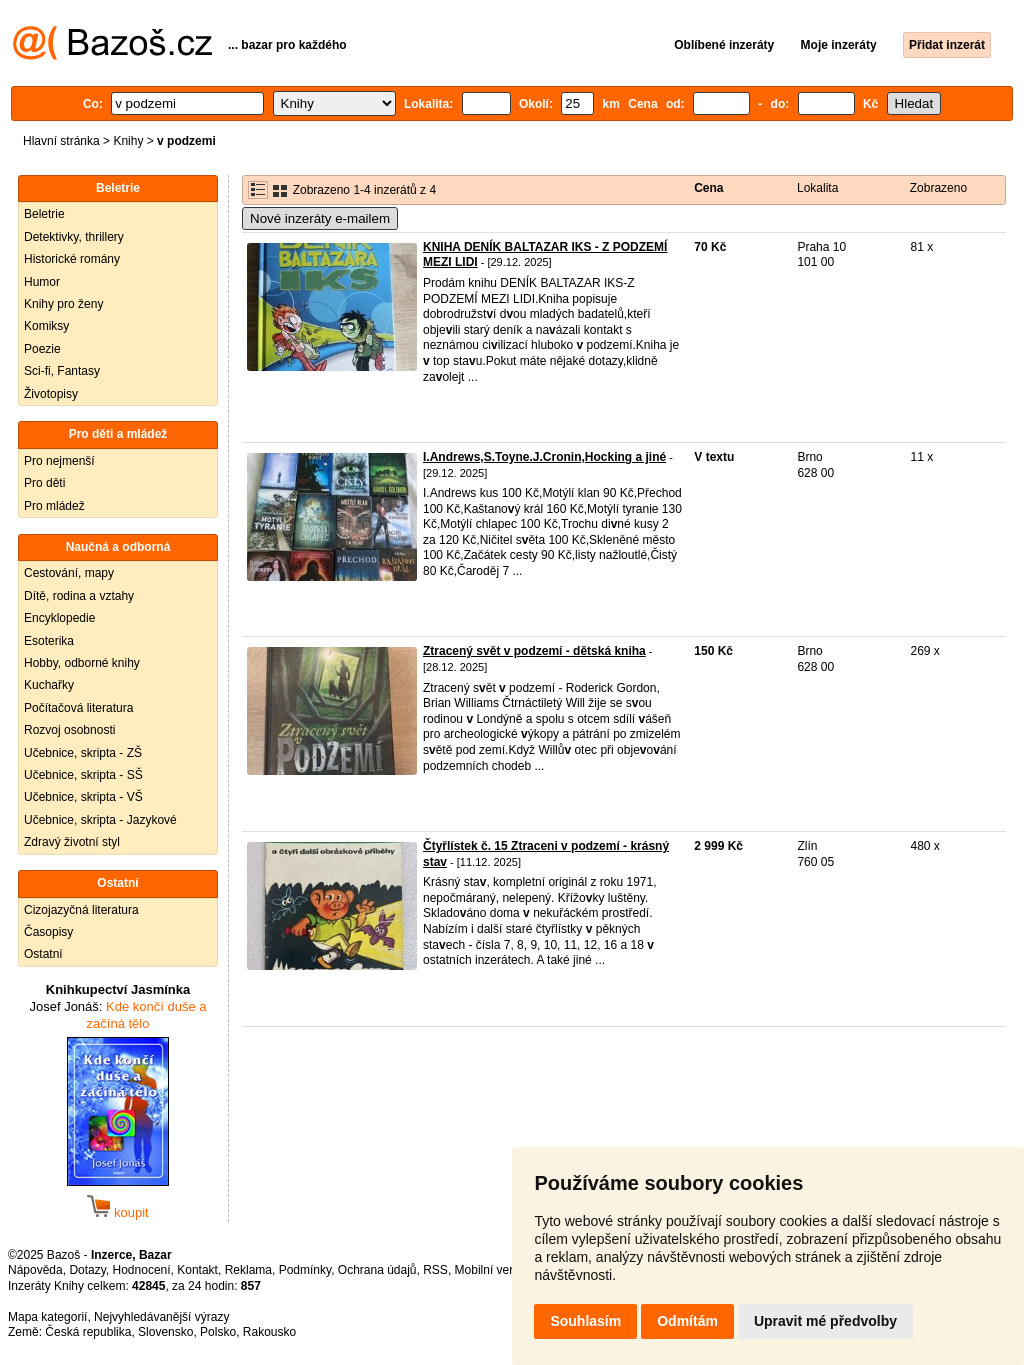 The width and height of the screenshot is (1024, 1365). I want to click on Souhlasím [button], so click(585, 1321).